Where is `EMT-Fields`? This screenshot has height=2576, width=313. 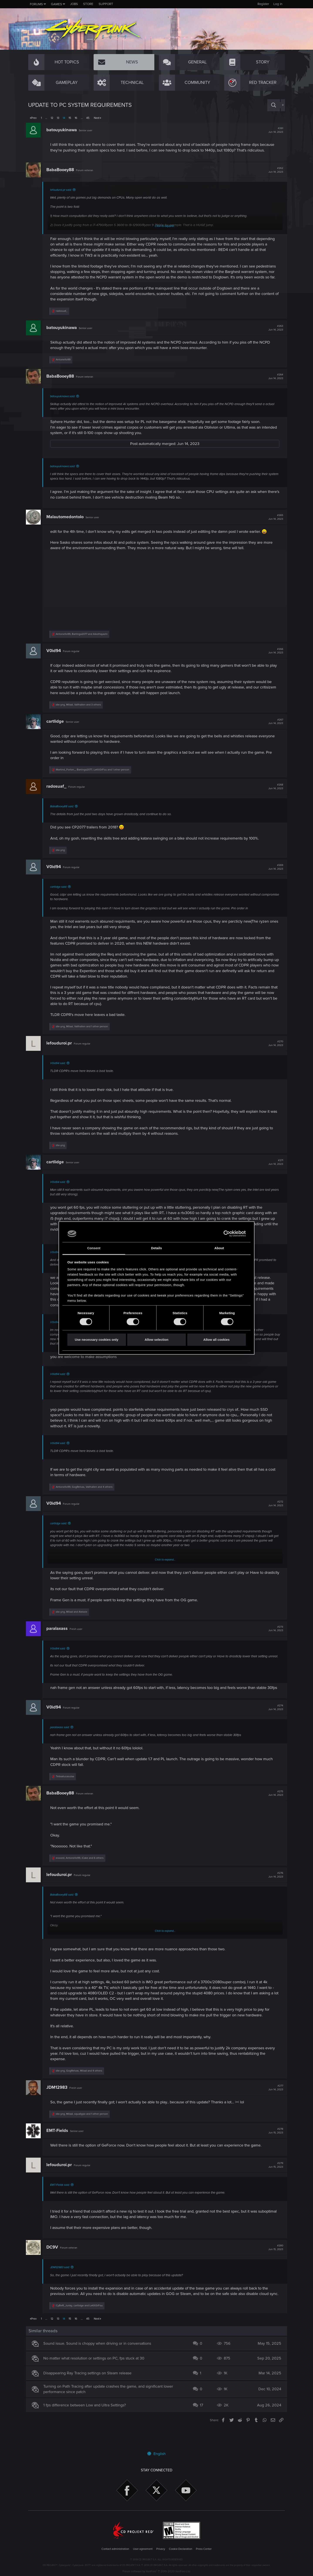
EMT-Fields is located at coordinates (59, 2146).